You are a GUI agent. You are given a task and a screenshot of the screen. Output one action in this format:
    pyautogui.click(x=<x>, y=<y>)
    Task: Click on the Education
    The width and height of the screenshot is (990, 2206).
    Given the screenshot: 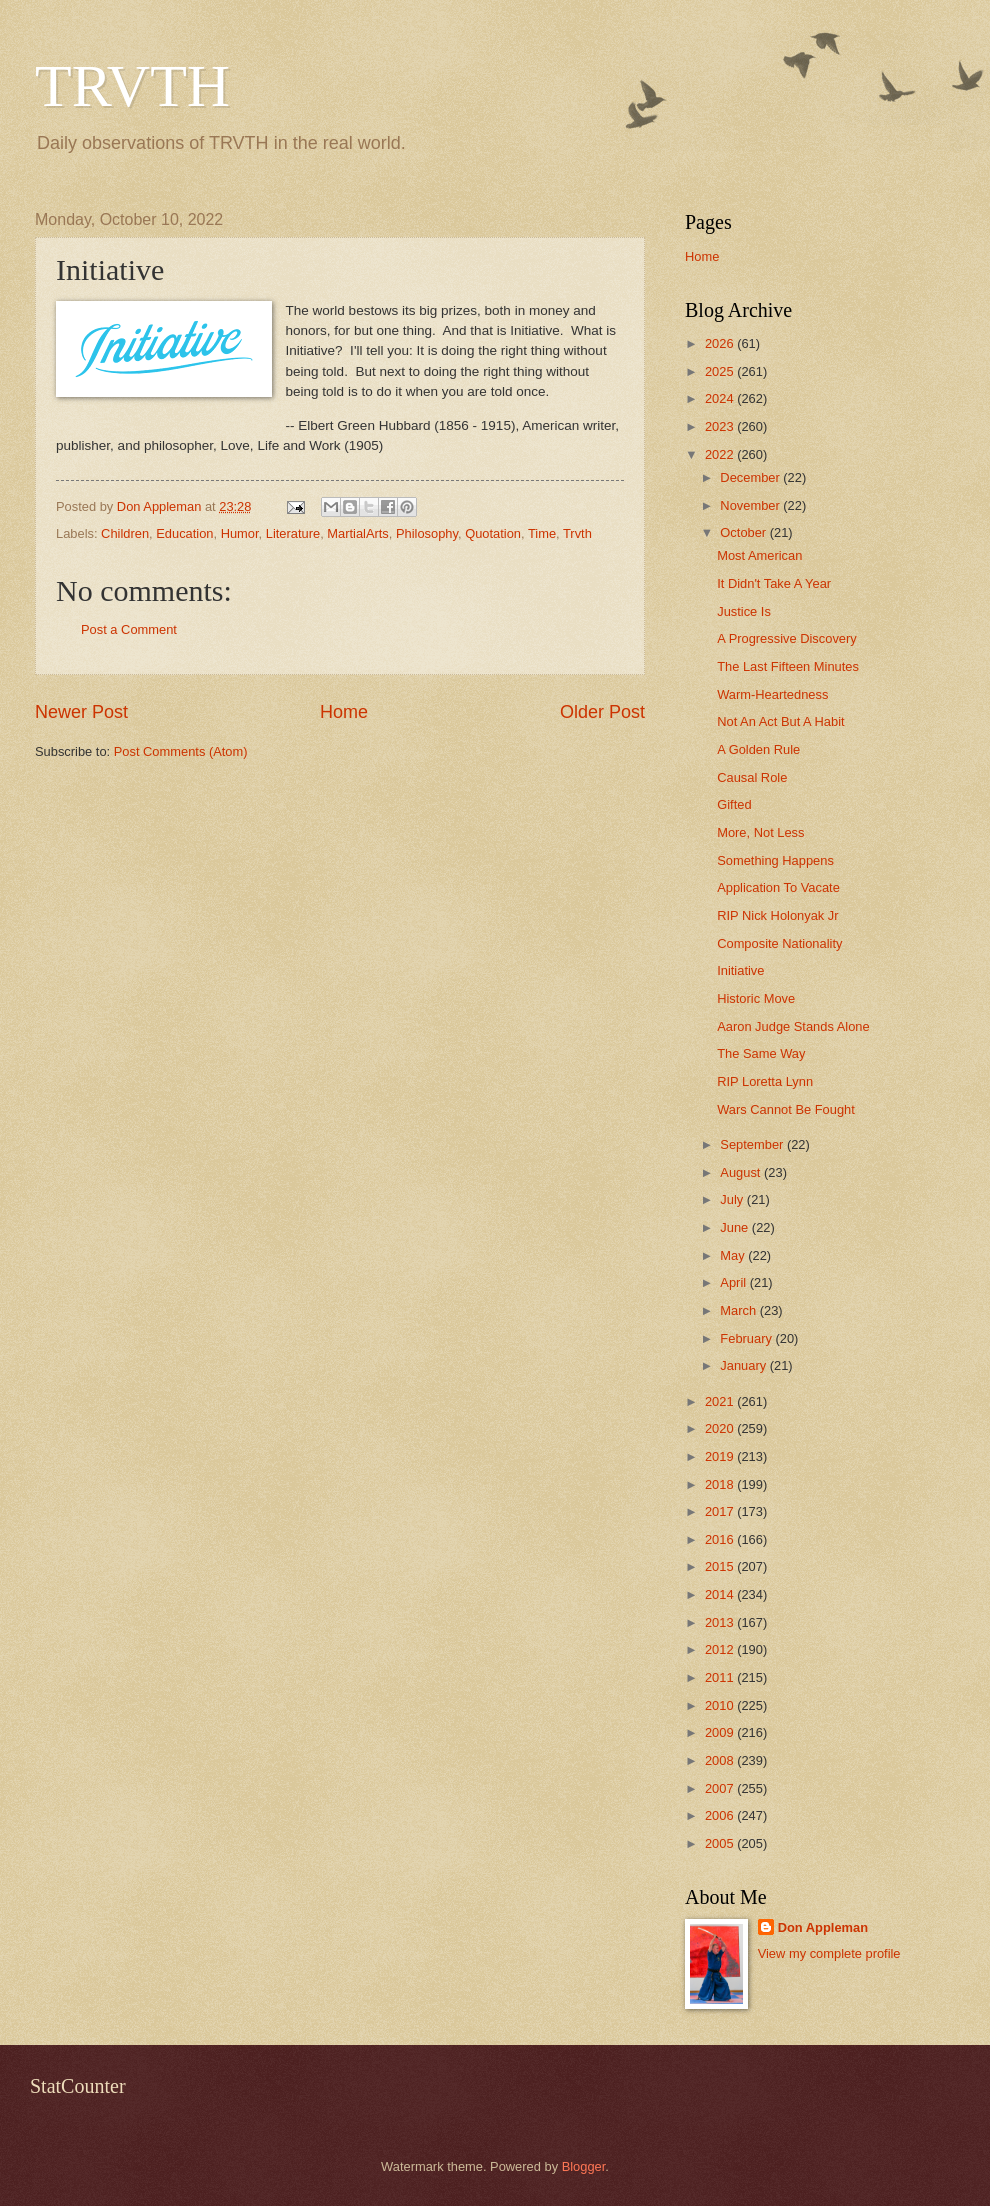 What is the action you would take?
    pyautogui.click(x=184, y=533)
    